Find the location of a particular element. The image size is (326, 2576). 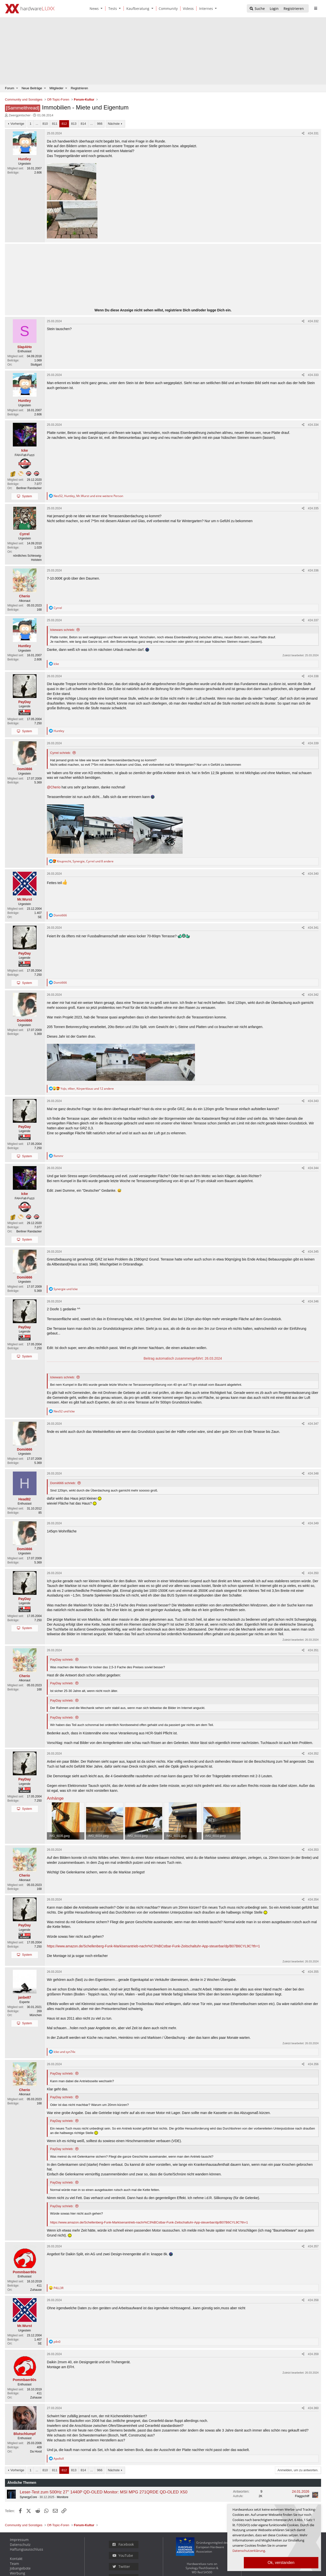

#24.338 is located at coordinates (313, 676).